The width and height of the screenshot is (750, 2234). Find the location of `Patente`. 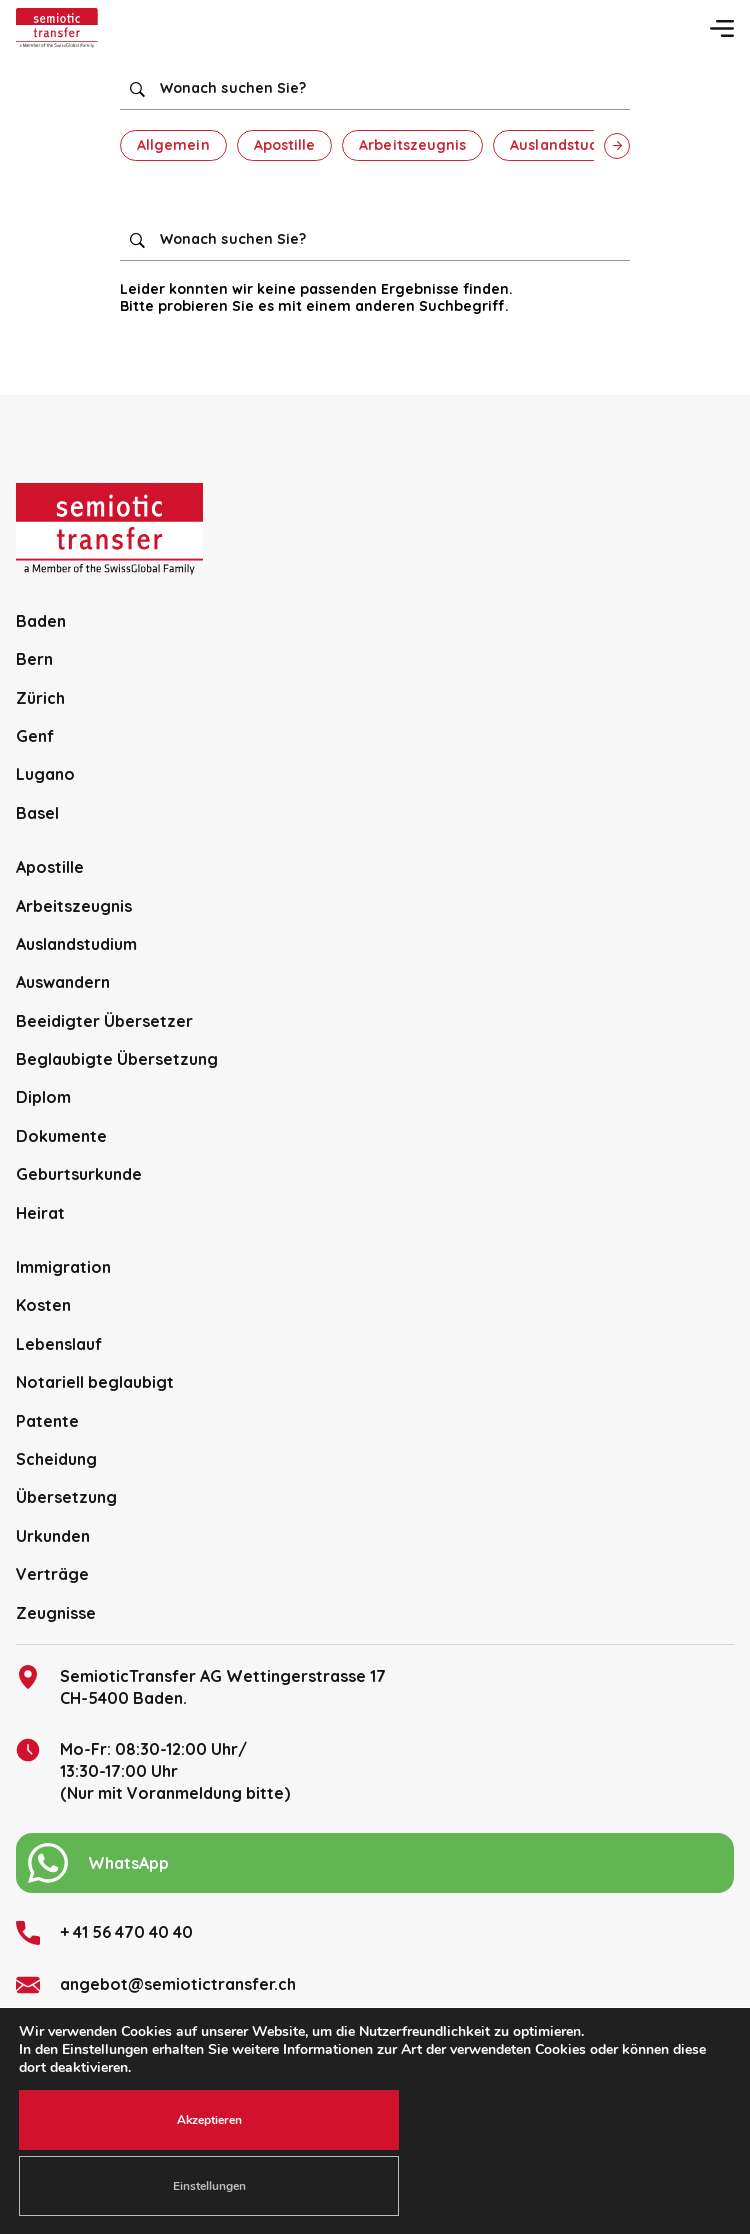

Patente is located at coordinates (47, 1421).